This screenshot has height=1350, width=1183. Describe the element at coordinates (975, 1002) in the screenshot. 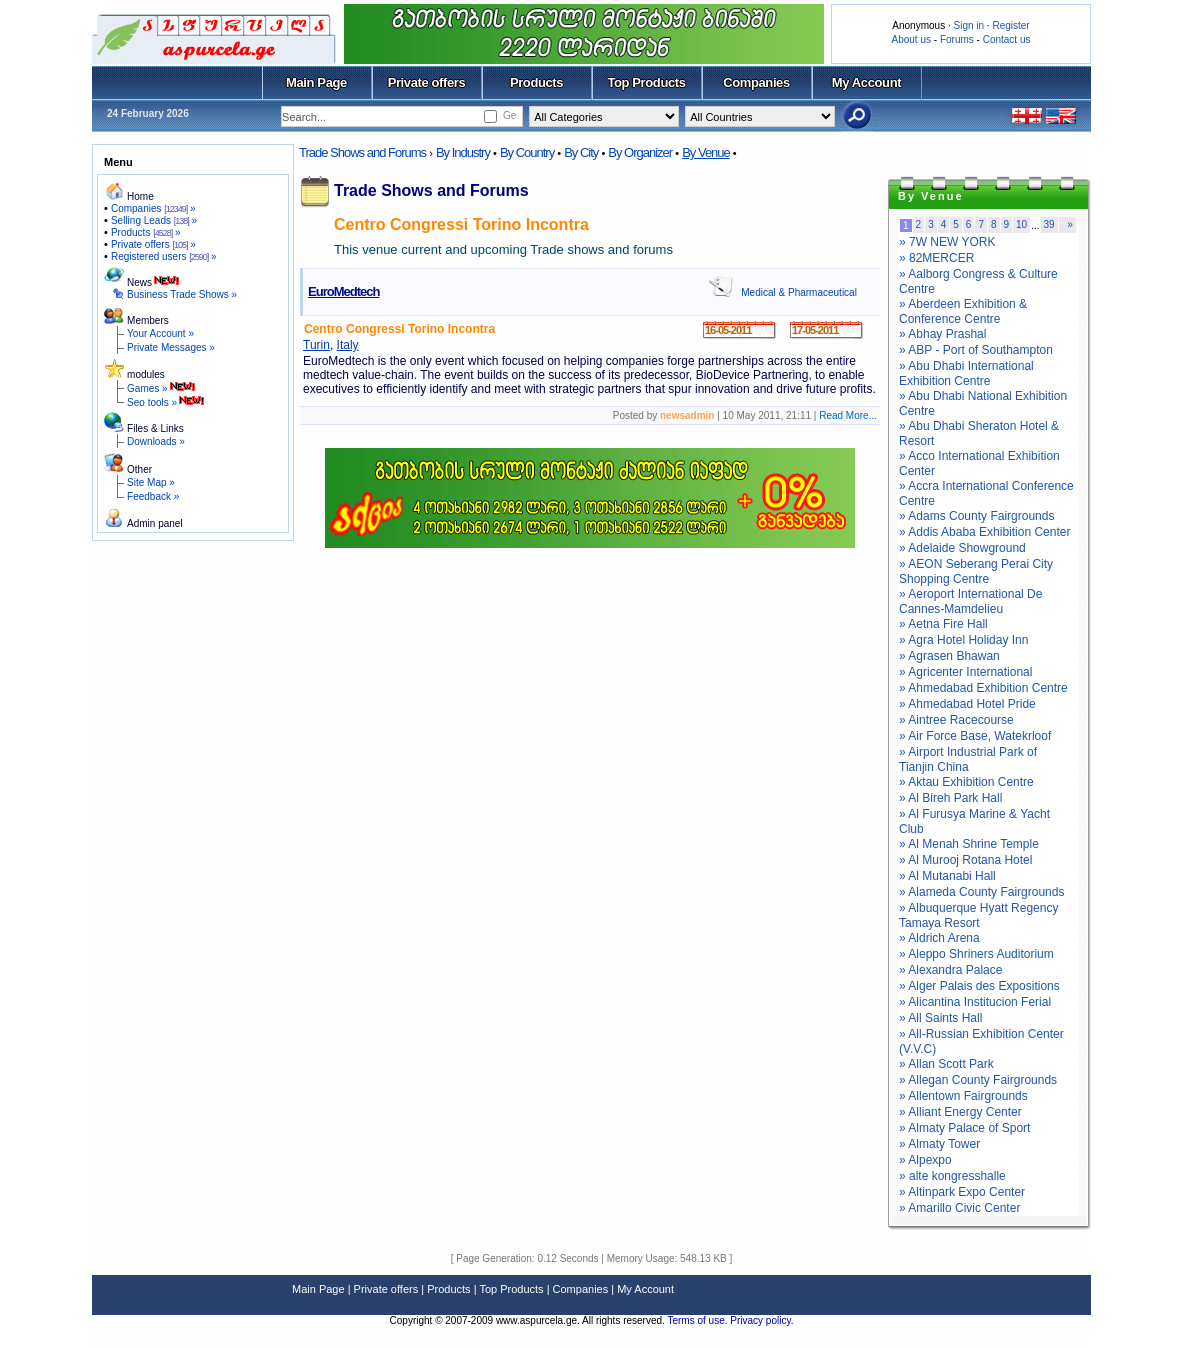

I see `» Alicantina Institucion Ferial` at that location.